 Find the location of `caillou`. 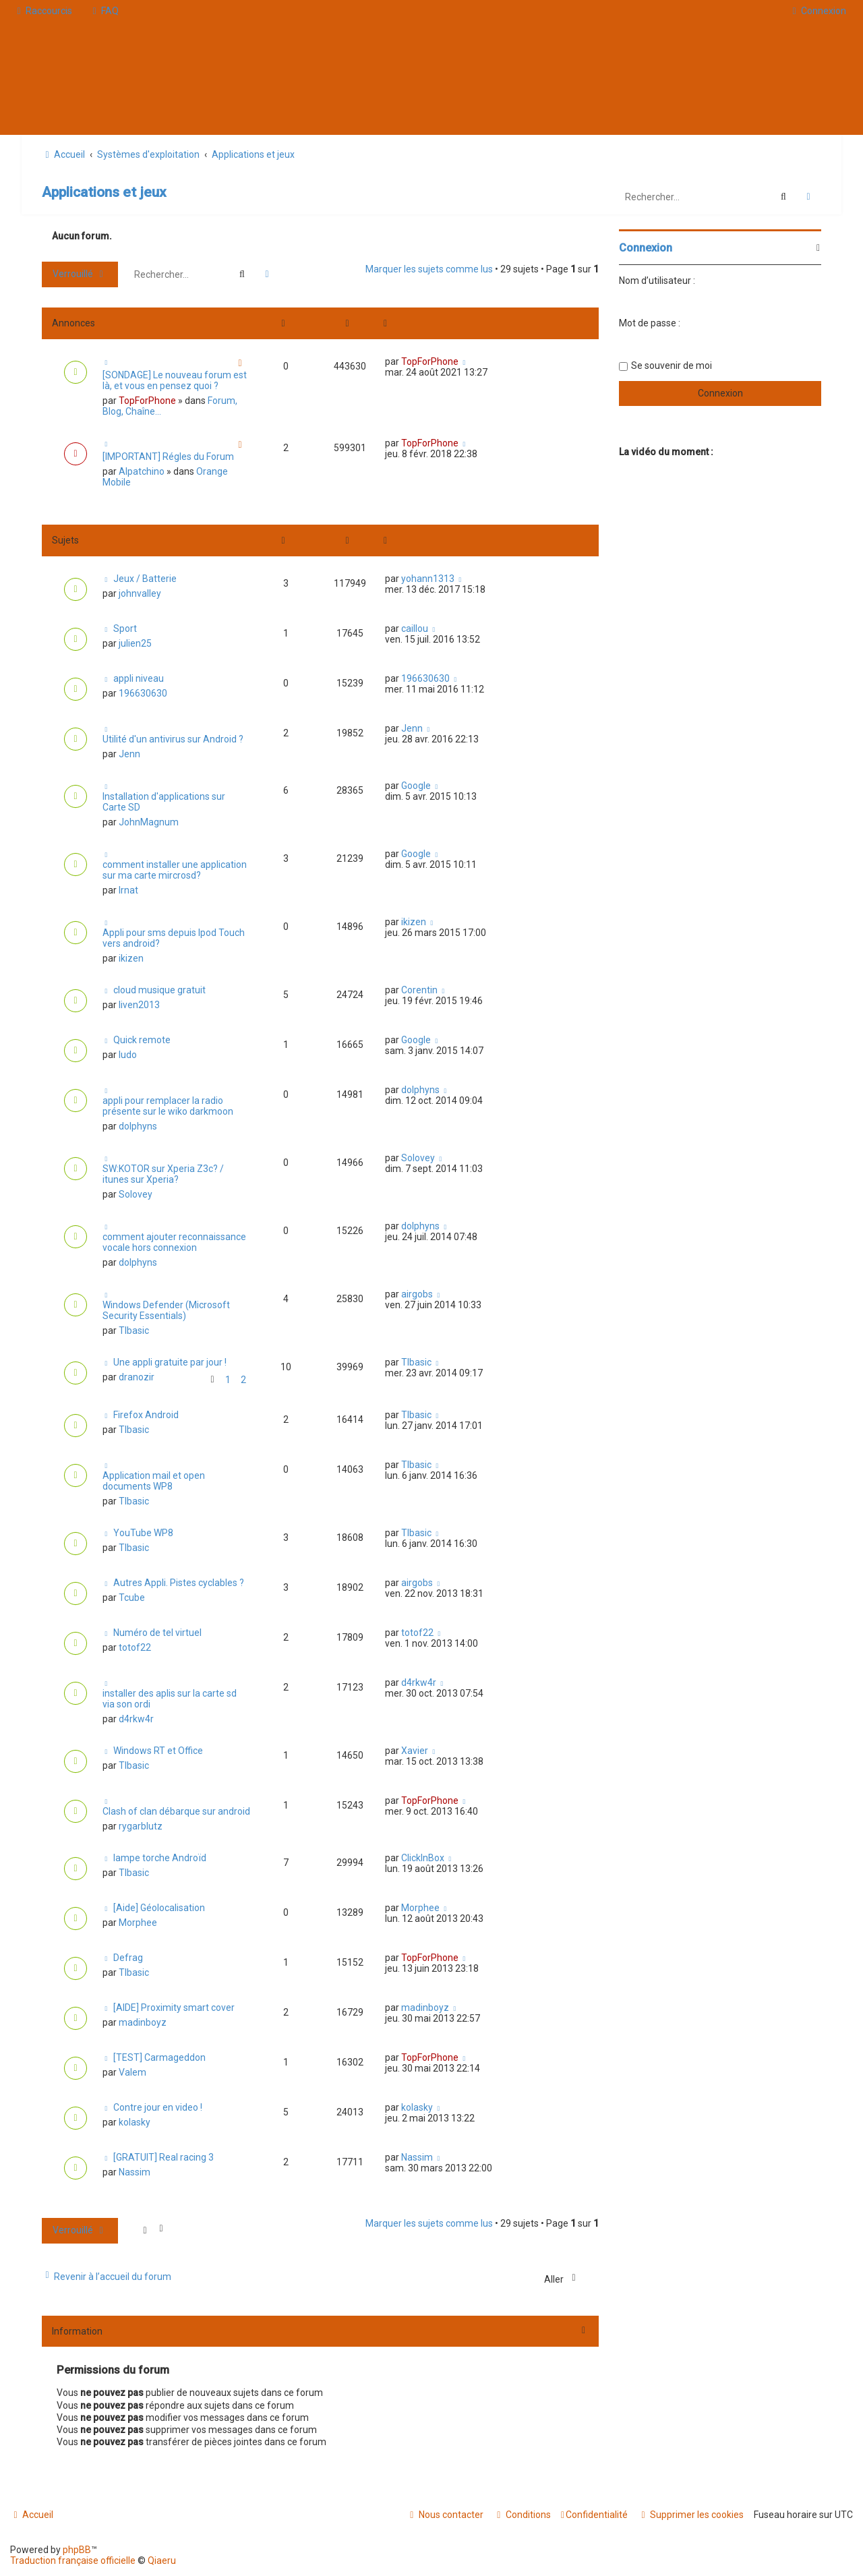

caillou is located at coordinates (414, 628).